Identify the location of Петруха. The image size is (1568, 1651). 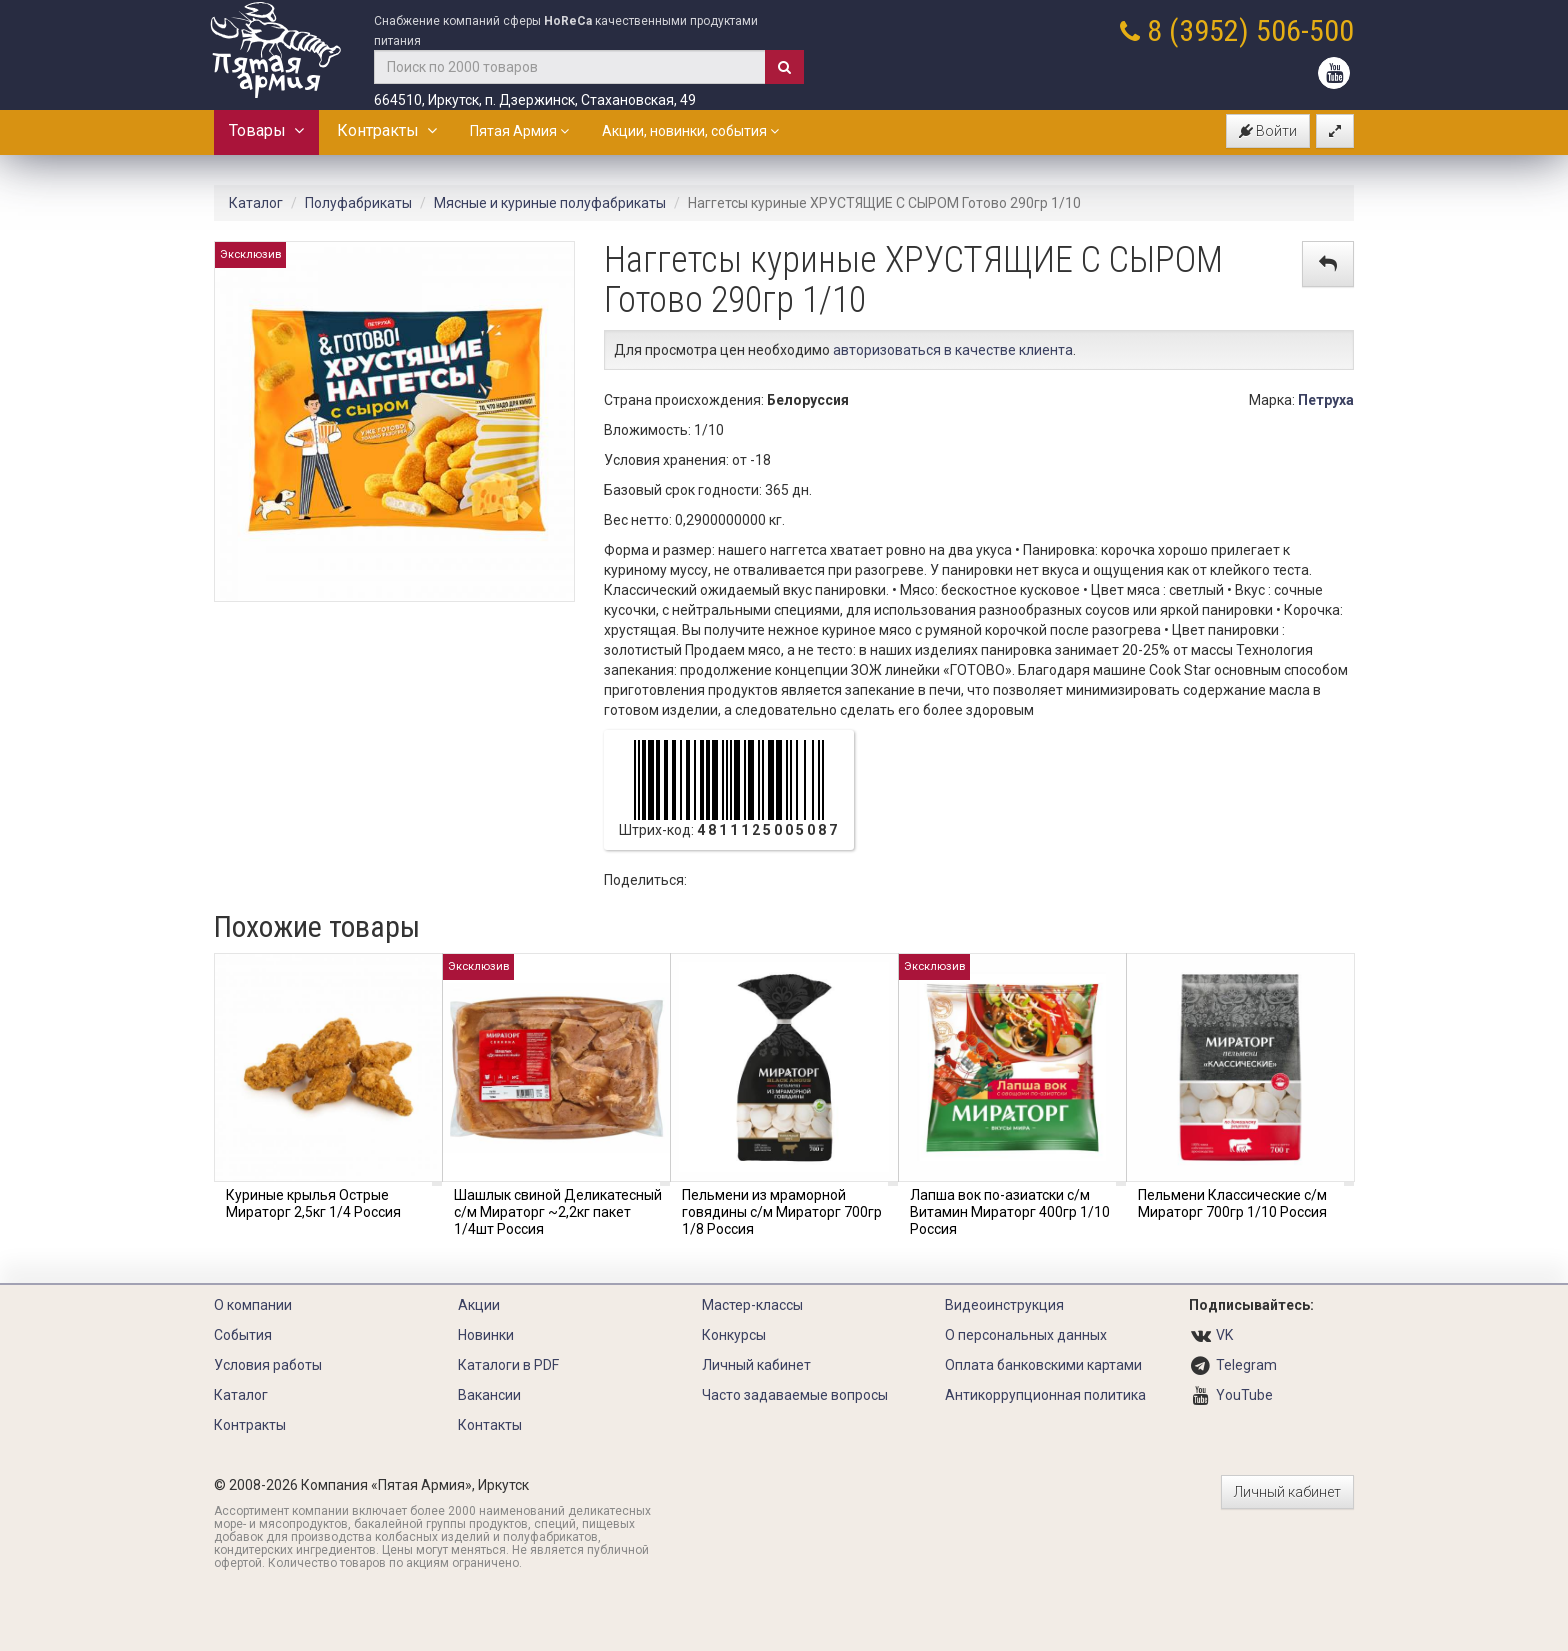
(1326, 400).